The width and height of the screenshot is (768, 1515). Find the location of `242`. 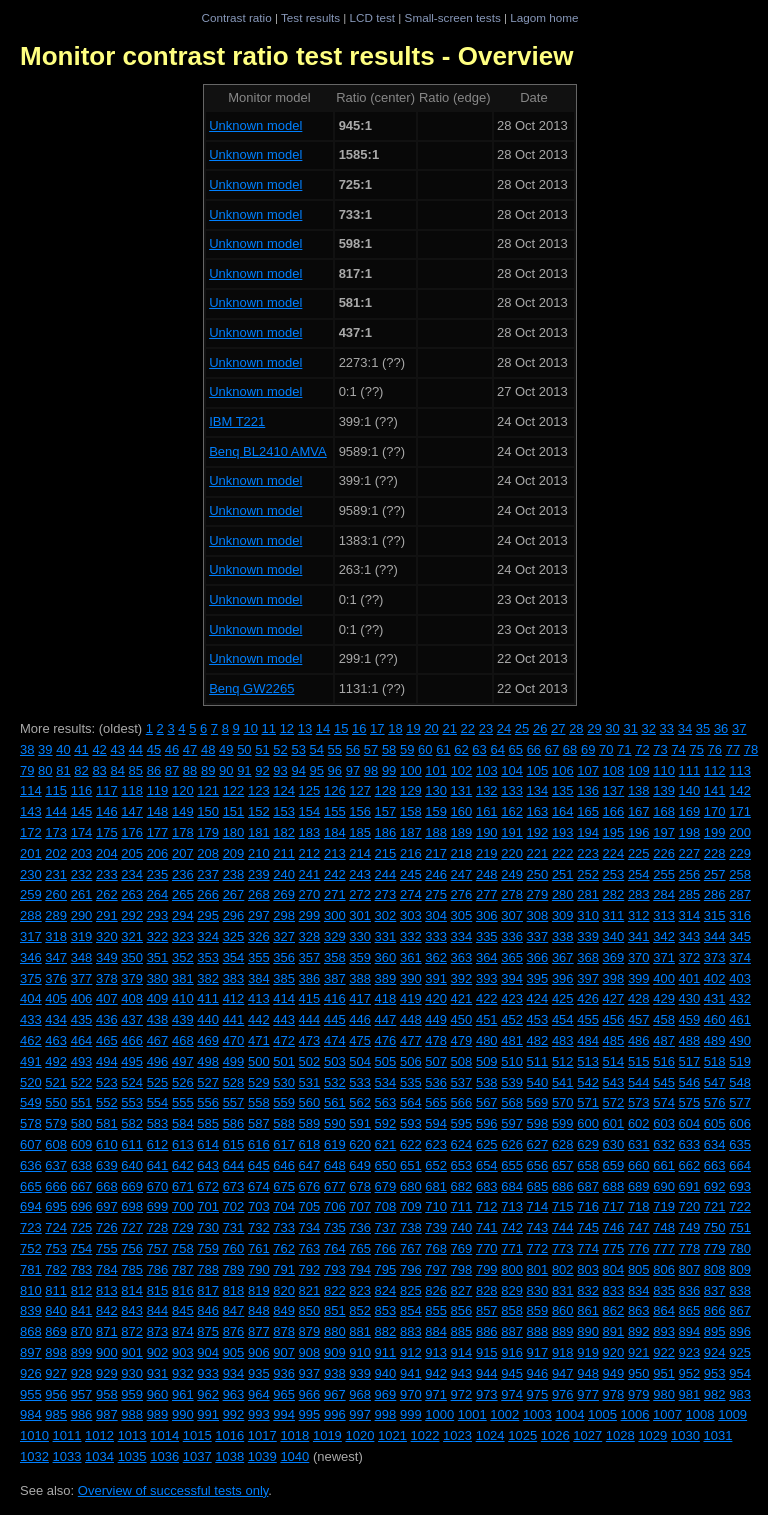

242 is located at coordinates (335, 874).